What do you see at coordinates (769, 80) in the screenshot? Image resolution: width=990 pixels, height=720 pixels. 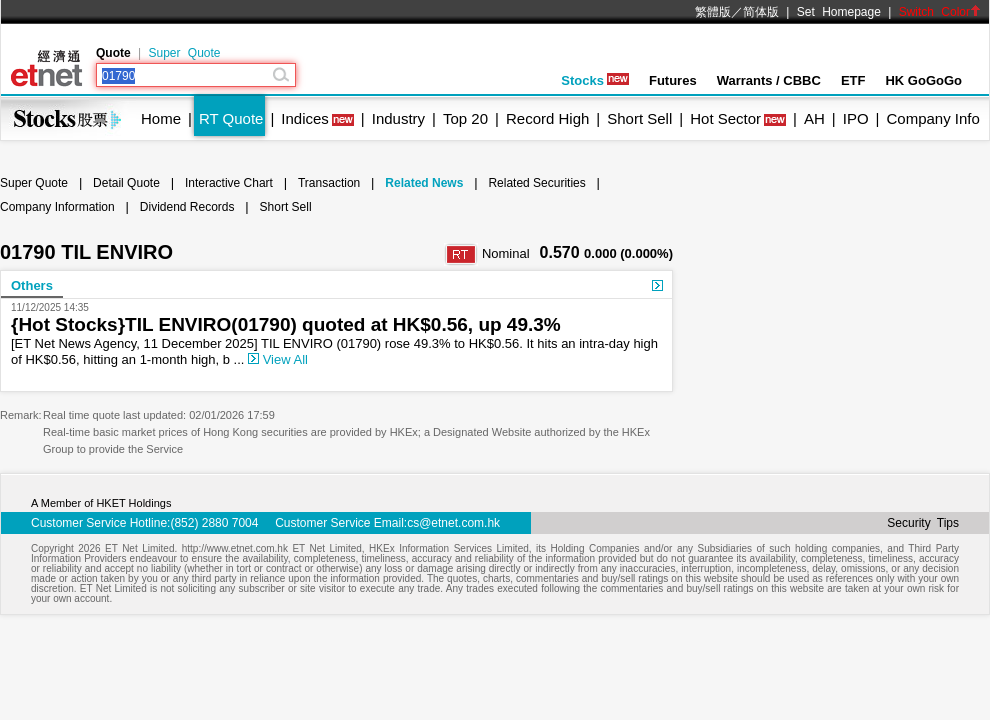 I see `Warrants / CBBC` at bounding box center [769, 80].